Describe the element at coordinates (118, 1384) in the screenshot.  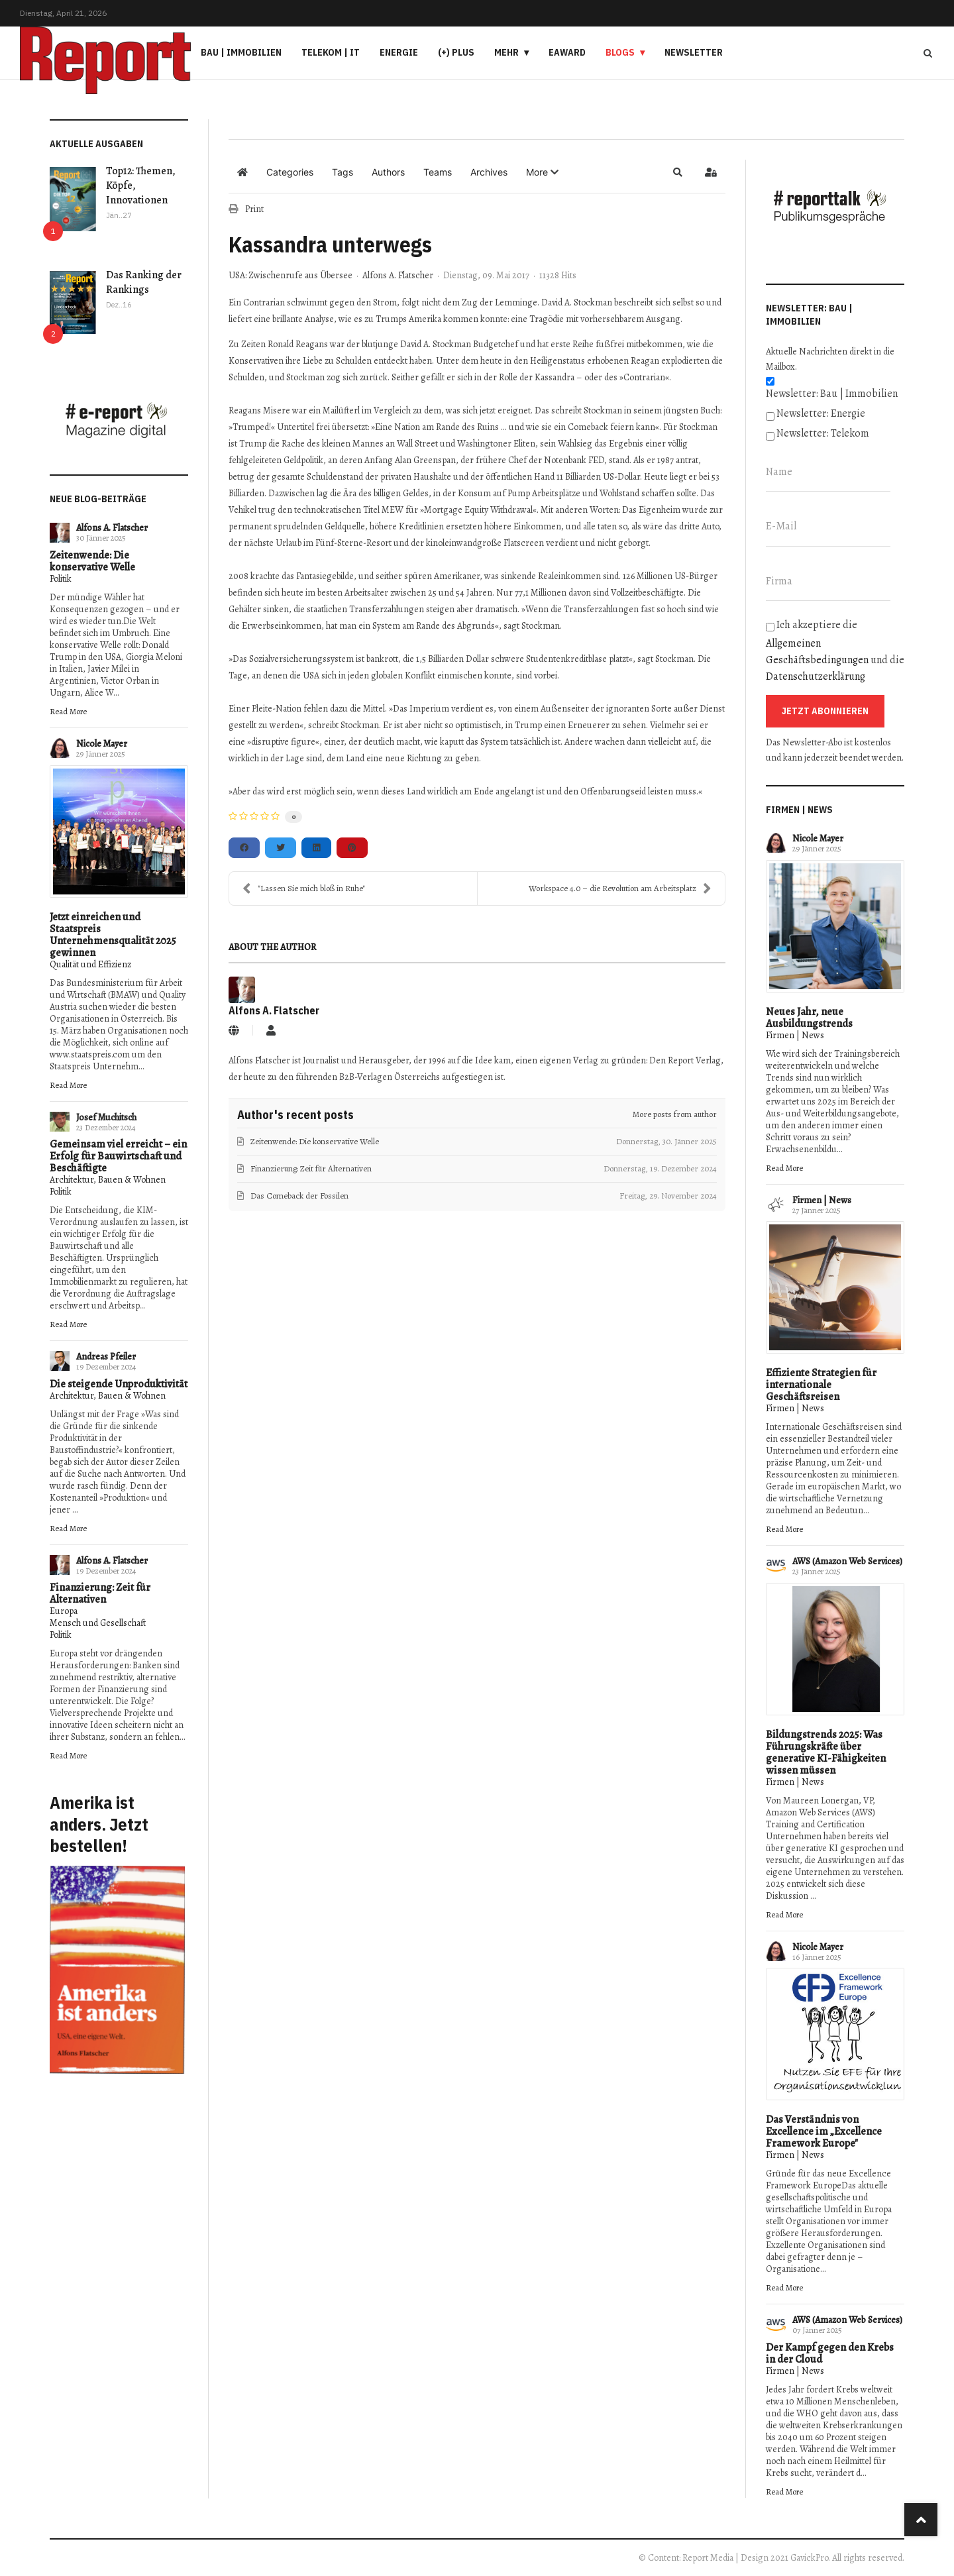
I see `Die steigende Unproduktivität` at that location.